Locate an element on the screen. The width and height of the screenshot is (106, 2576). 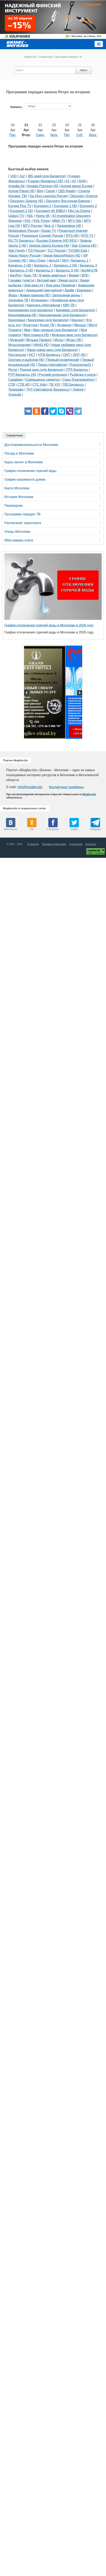
Беларусь 5 is located at coordinates (44, 270).